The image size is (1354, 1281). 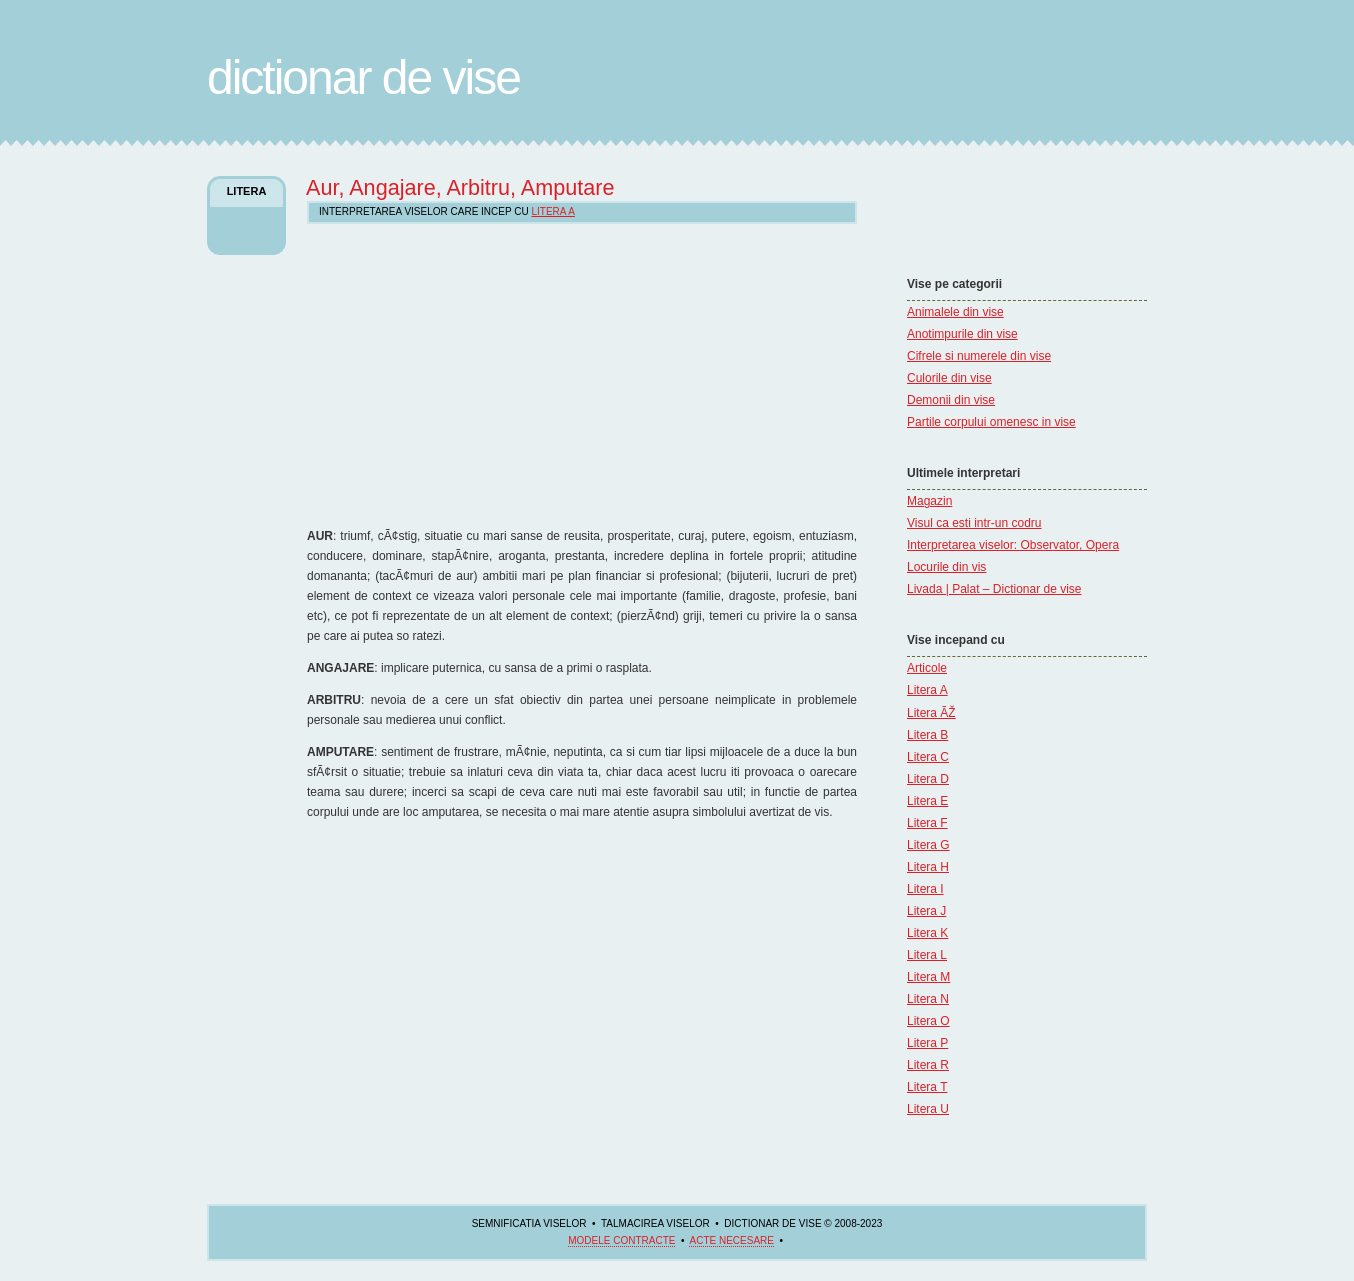 I want to click on Locurile din vis, so click(x=946, y=567).